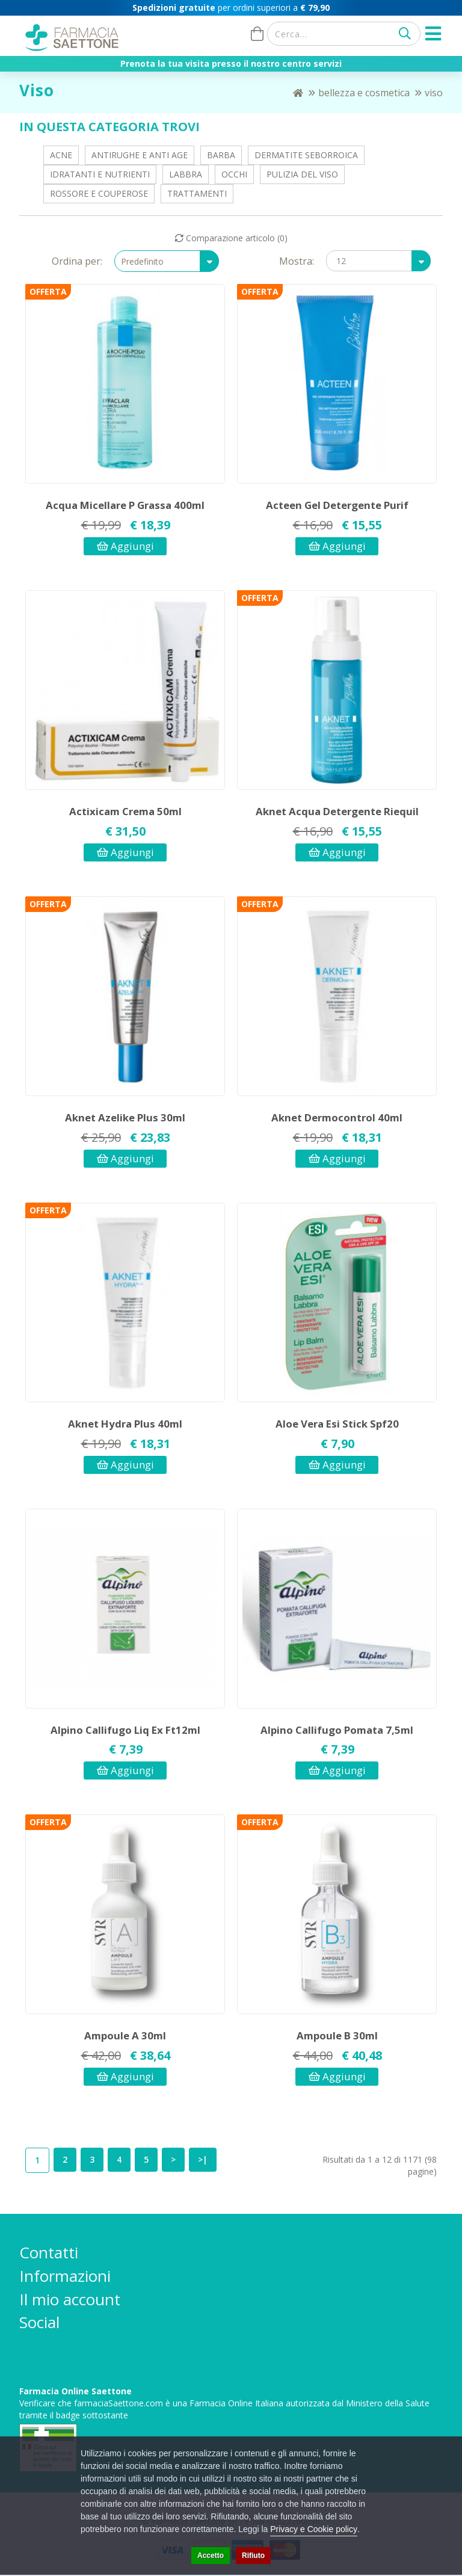  Describe the element at coordinates (221, 155) in the screenshot. I see `Barba` at that location.